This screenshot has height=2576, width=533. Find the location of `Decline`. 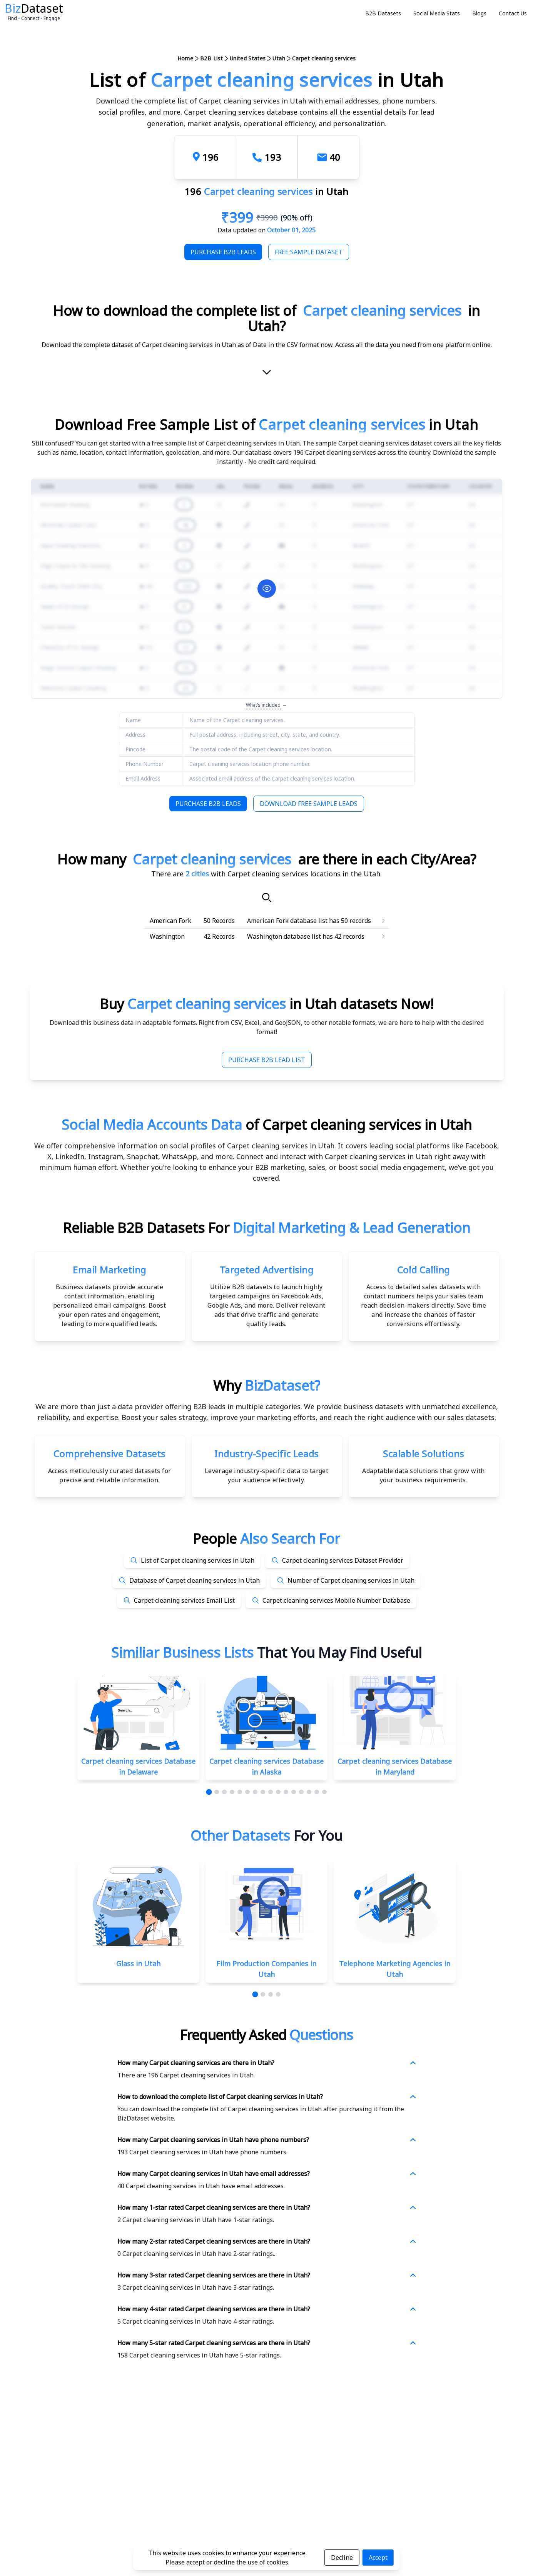

Decline is located at coordinates (342, 2557).